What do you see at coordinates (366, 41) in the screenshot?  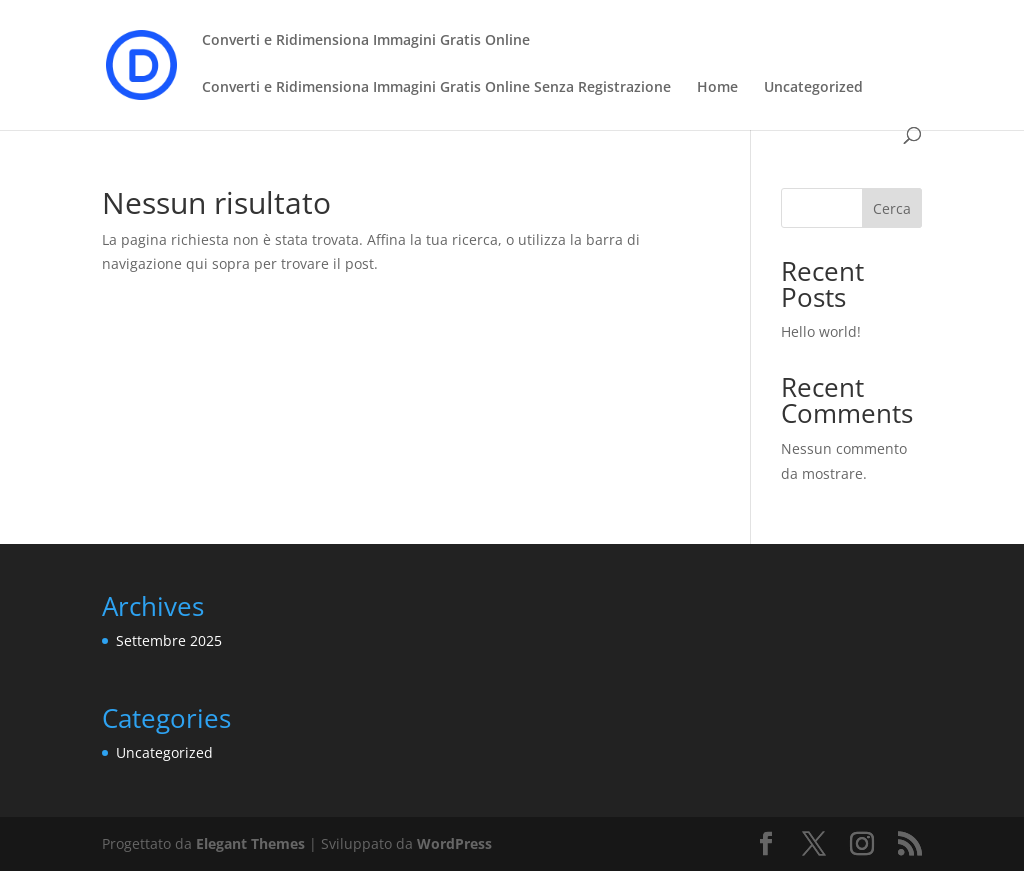 I see `Converti e Ridimensiona Immagini Gratis Online` at bounding box center [366, 41].